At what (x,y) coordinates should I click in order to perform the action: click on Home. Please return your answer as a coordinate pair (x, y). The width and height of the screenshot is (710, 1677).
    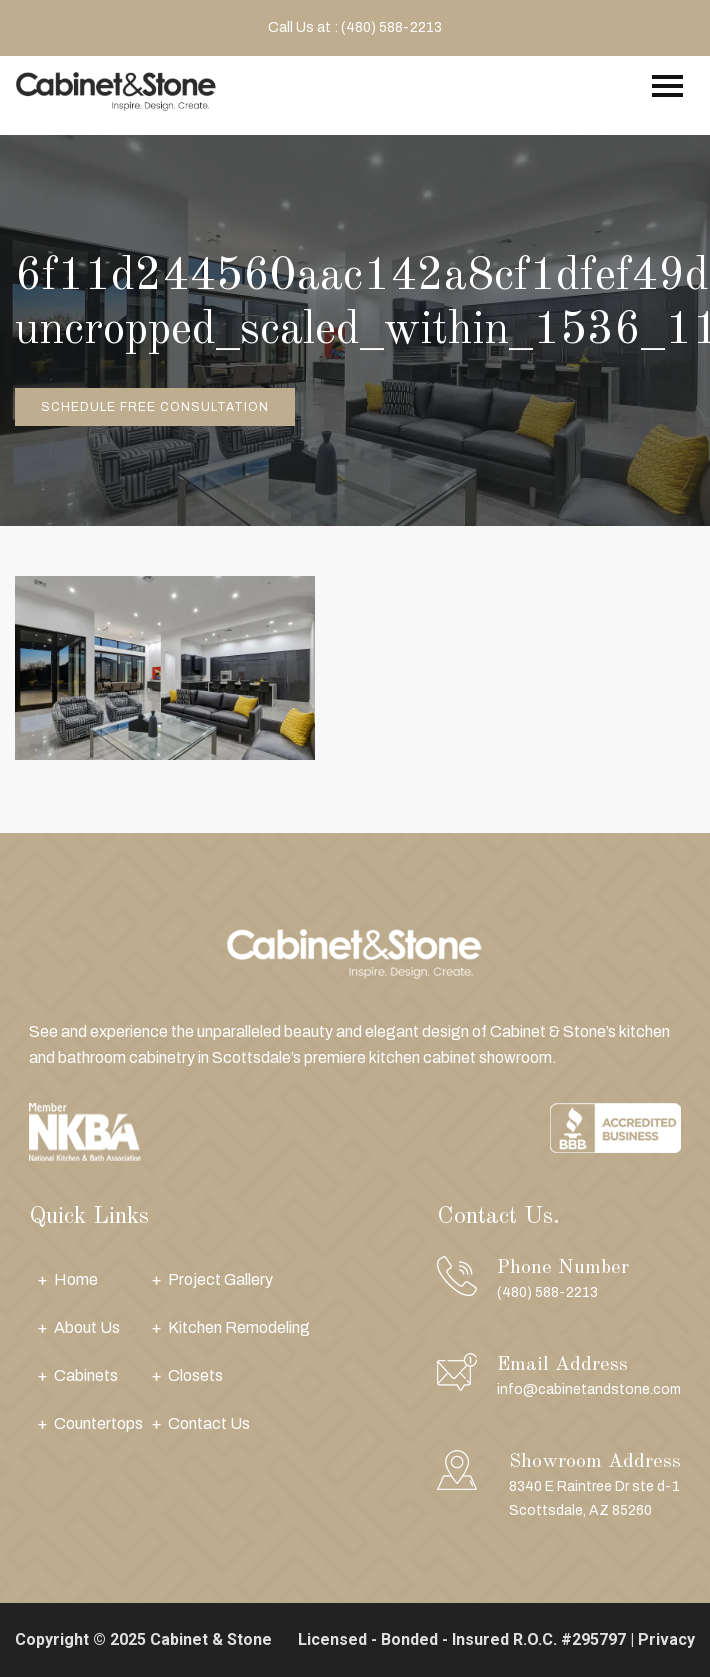
    Looking at the image, I should click on (76, 1279).